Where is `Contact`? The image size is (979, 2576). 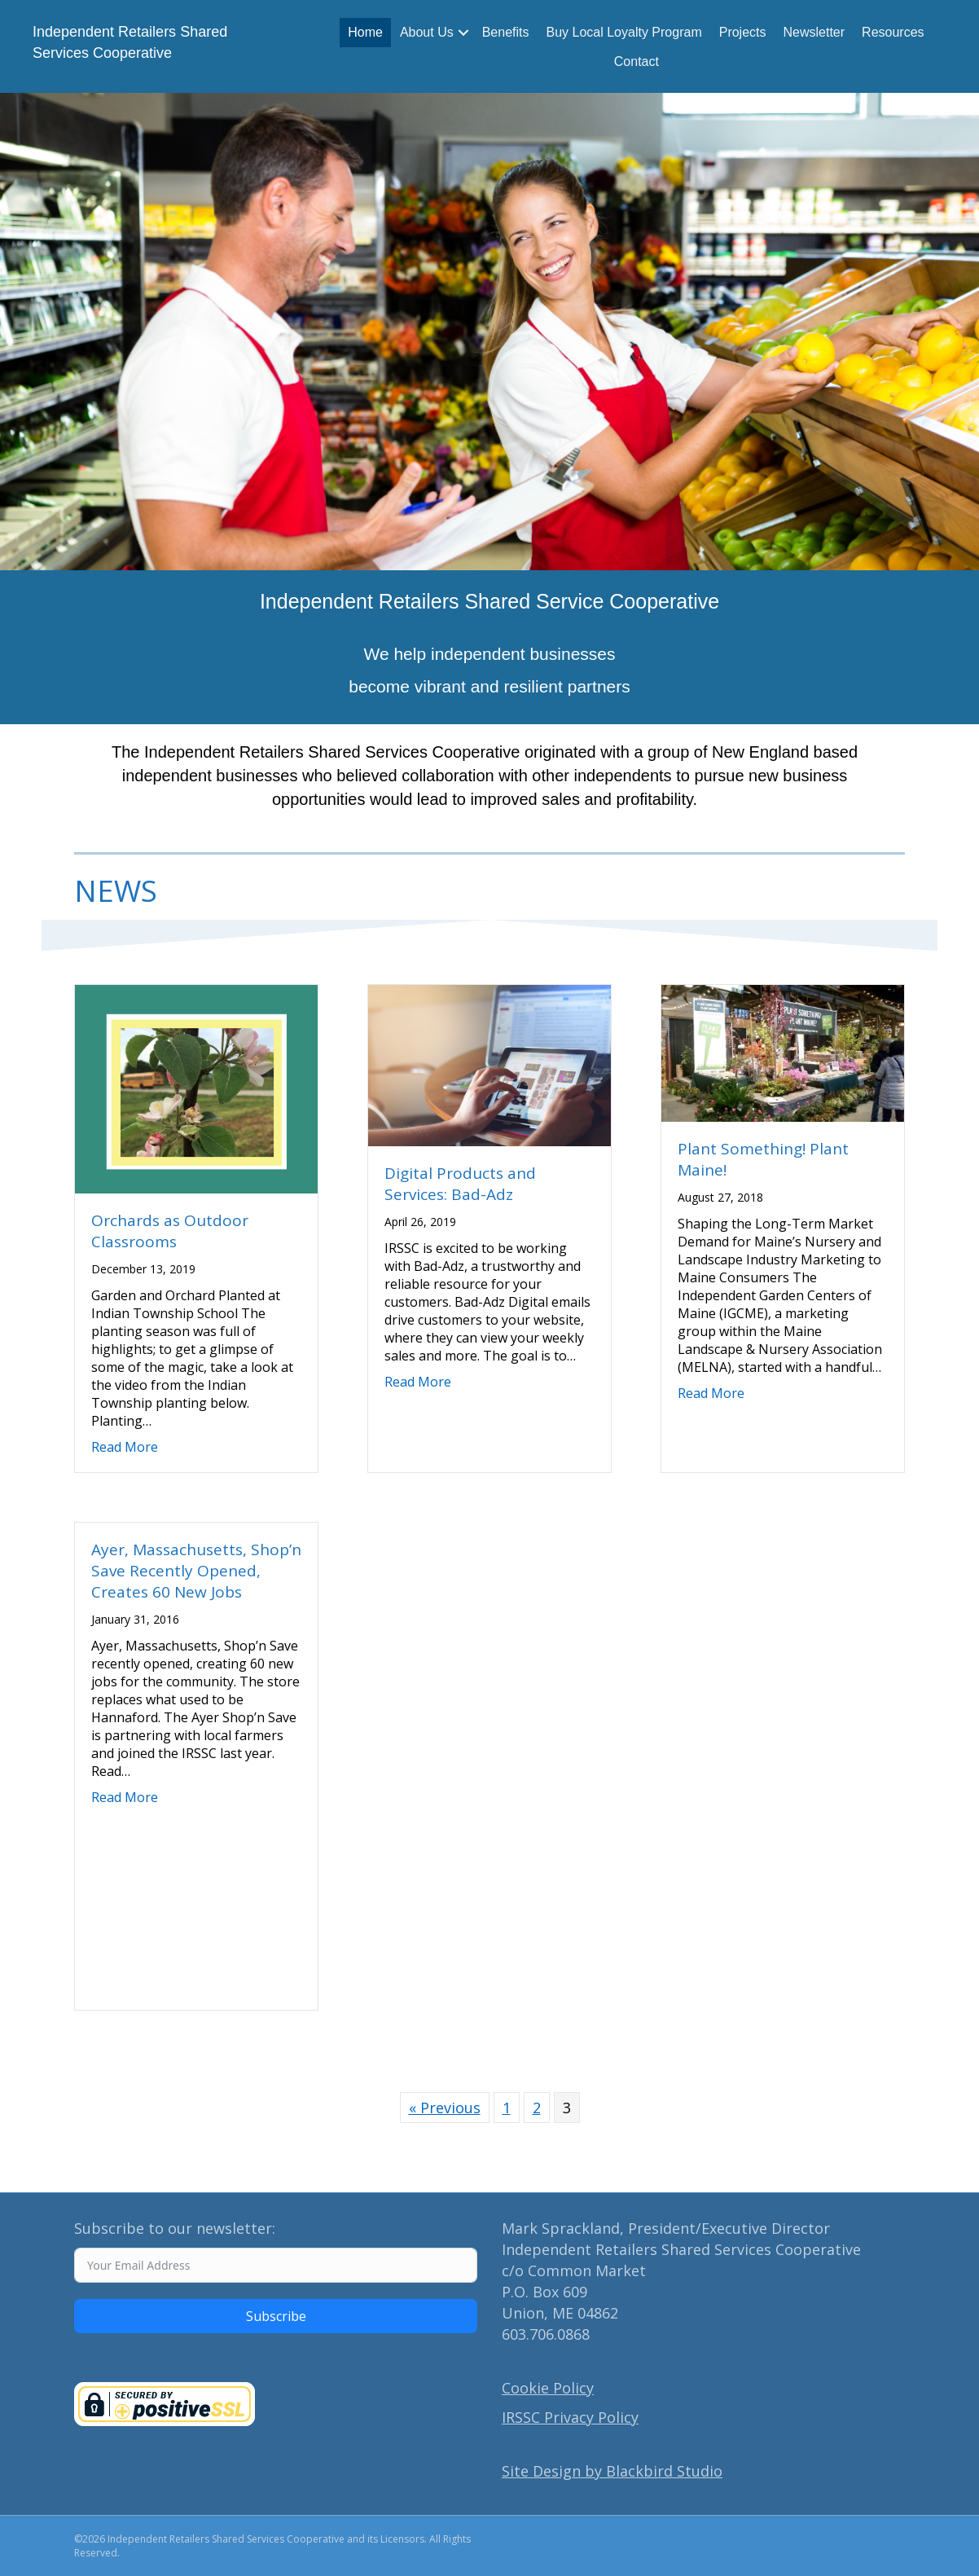 Contact is located at coordinates (636, 61).